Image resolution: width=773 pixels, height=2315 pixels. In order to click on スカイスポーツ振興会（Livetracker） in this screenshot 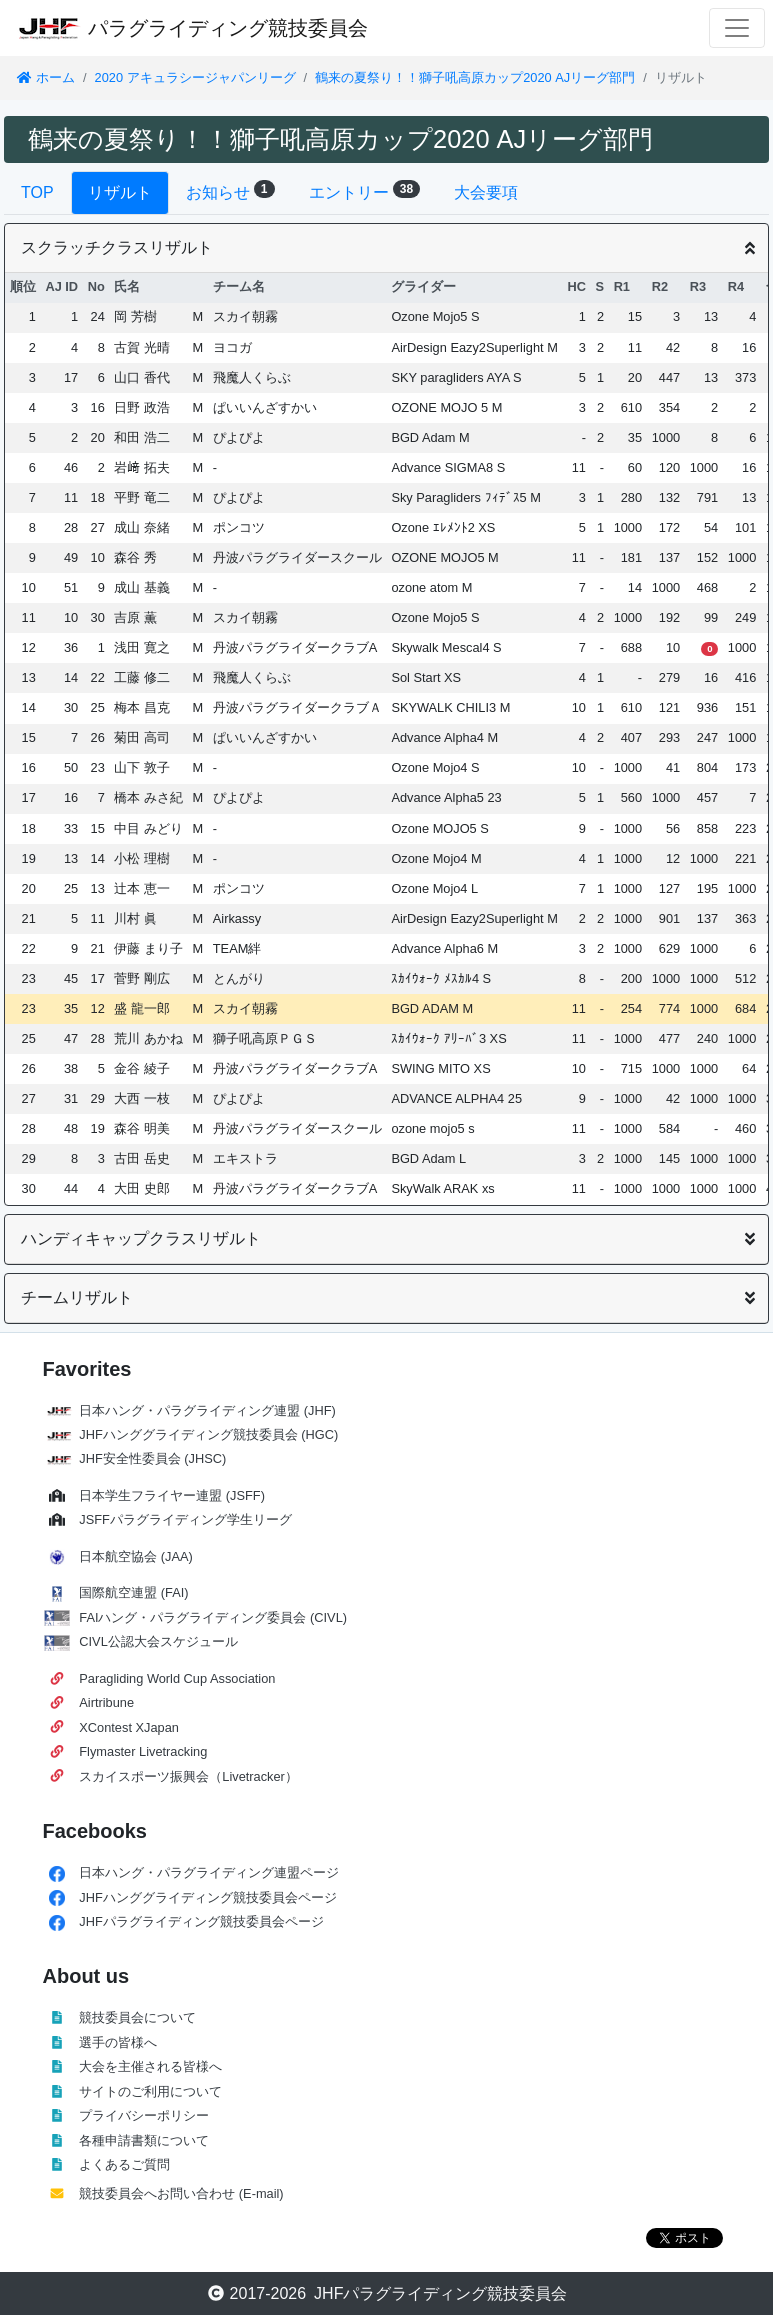, I will do `click(188, 1776)`.